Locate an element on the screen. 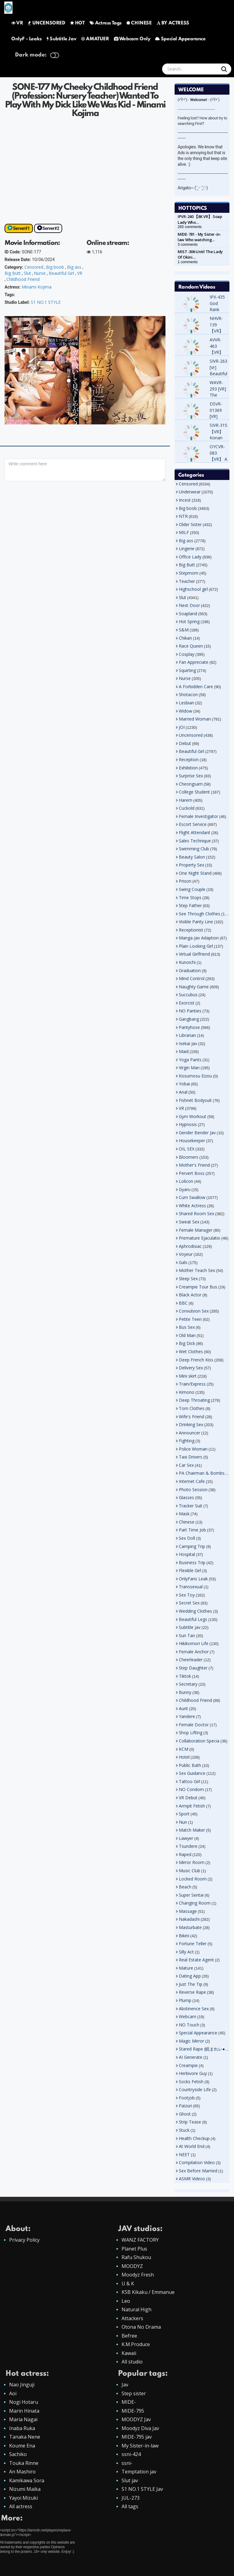  Tracker Suit is located at coordinates (190, 1506).